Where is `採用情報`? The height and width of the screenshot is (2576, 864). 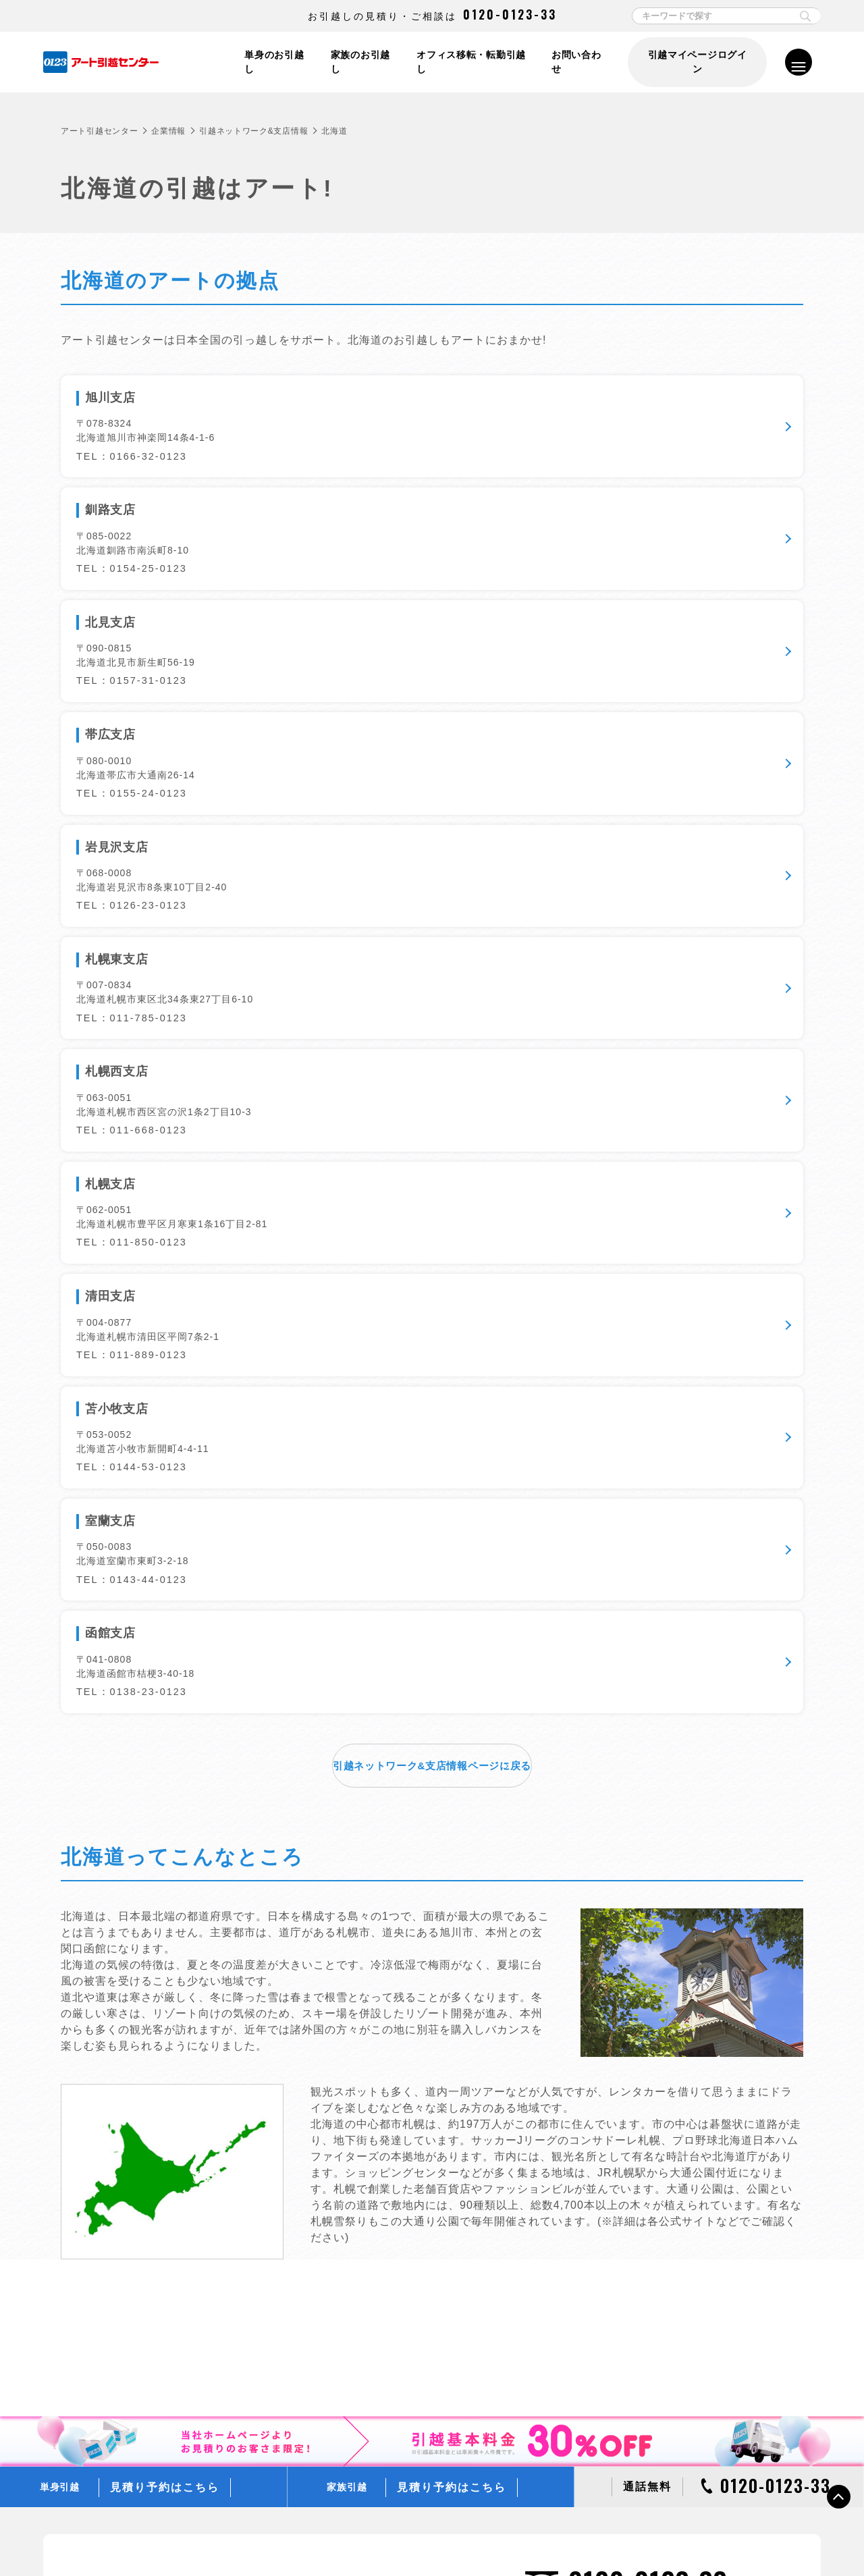
採用情報 is located at coordinates (613, 2440).